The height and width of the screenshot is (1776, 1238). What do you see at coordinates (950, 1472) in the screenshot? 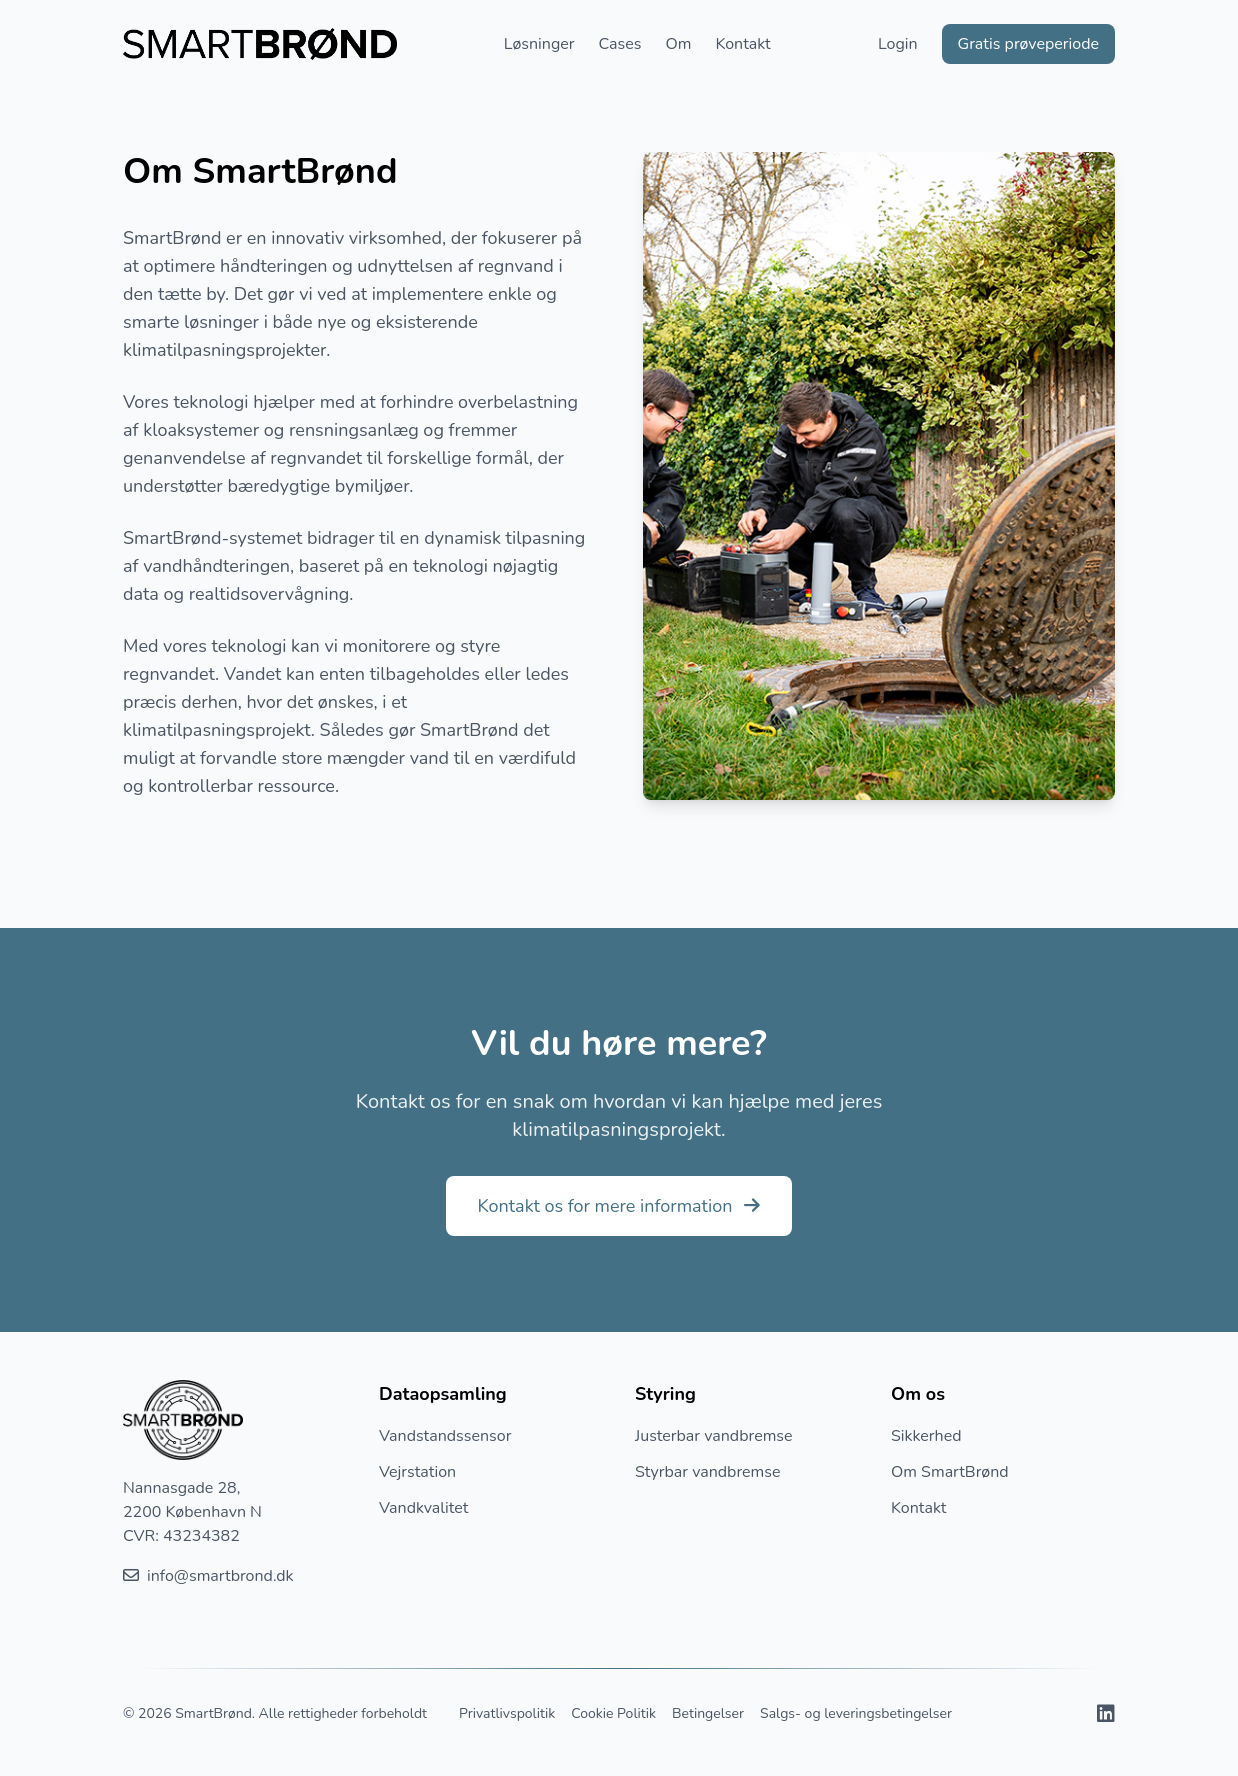
I see `Om SmartBrønd` at bounding box center [950, 1472].